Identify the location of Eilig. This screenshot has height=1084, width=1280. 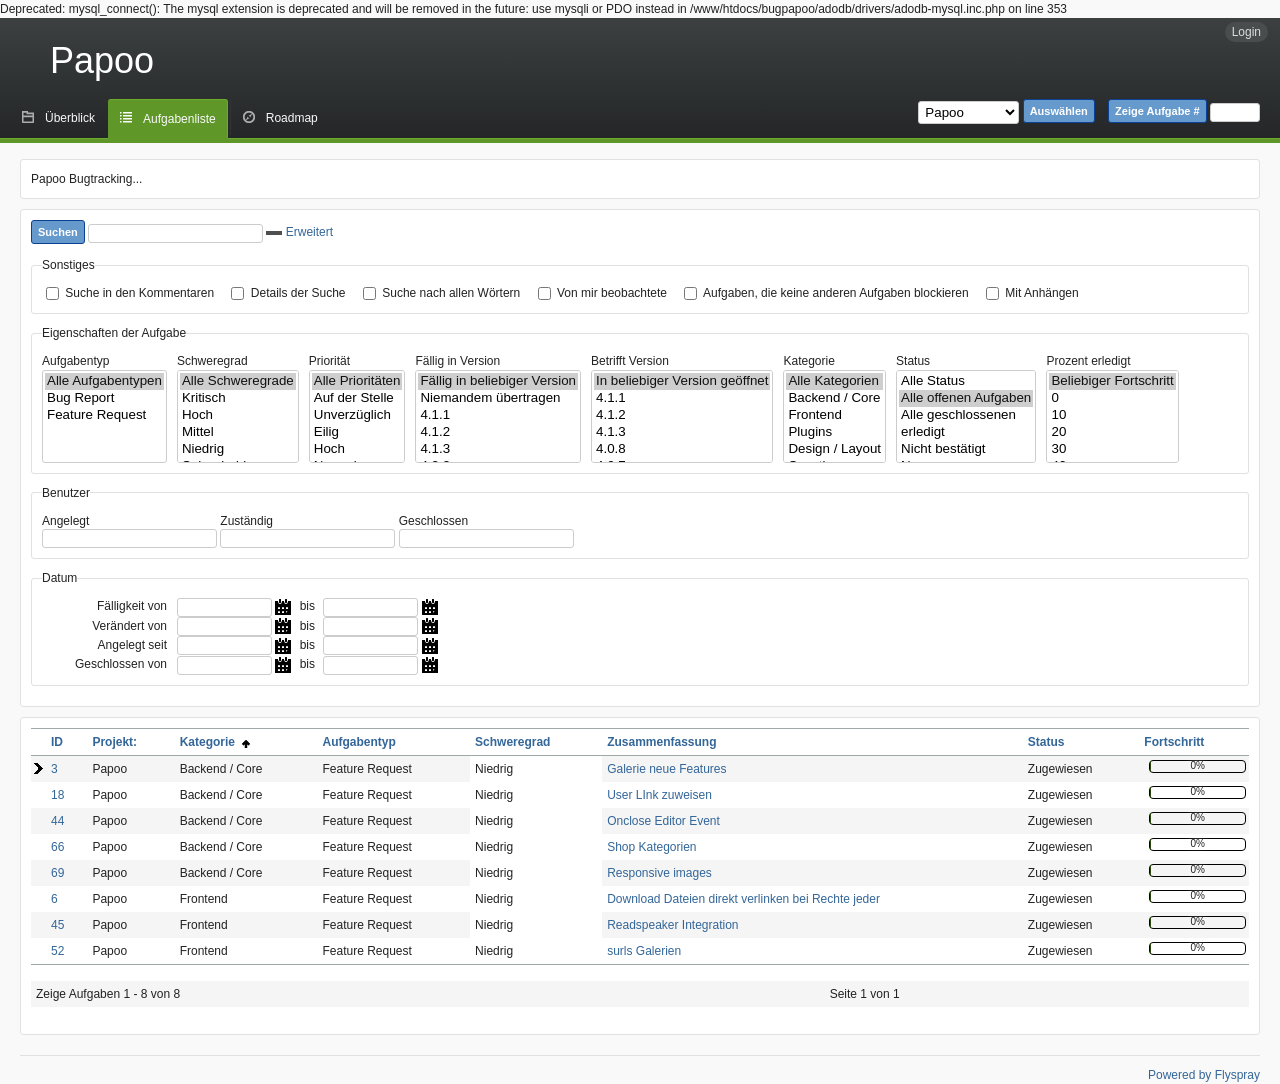
(357, 432).